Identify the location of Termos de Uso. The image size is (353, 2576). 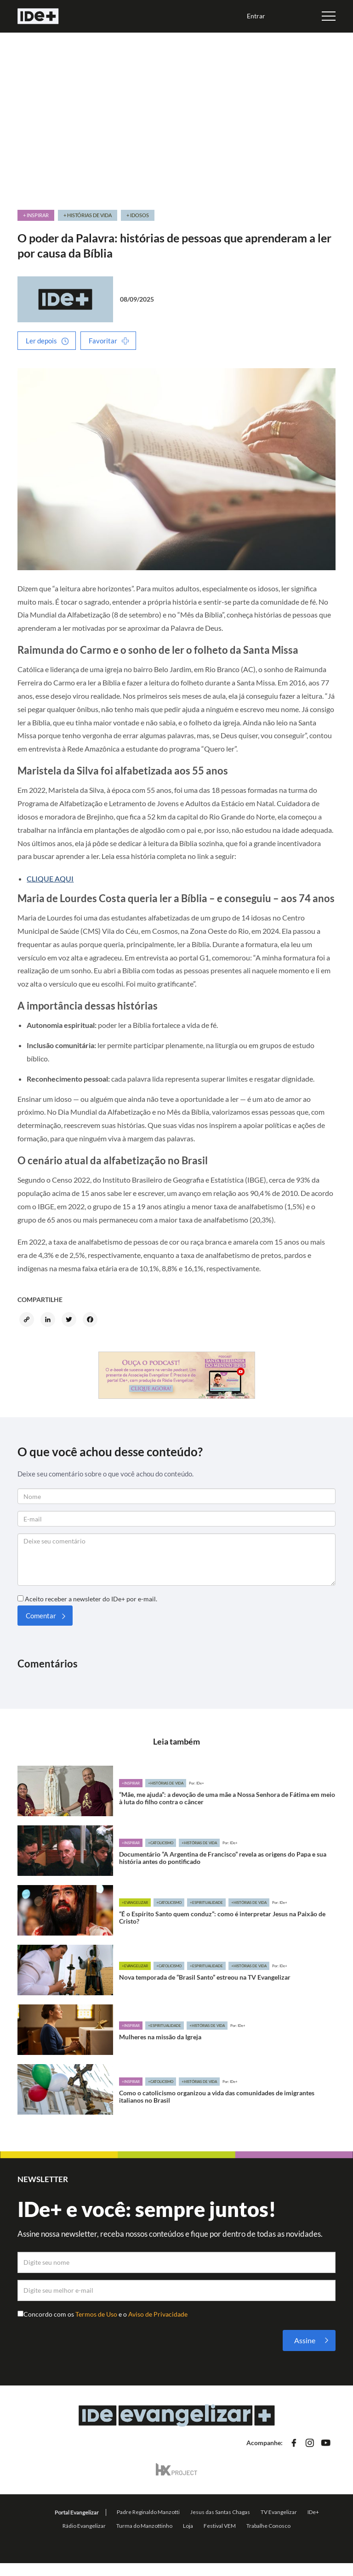
(97, 2314).